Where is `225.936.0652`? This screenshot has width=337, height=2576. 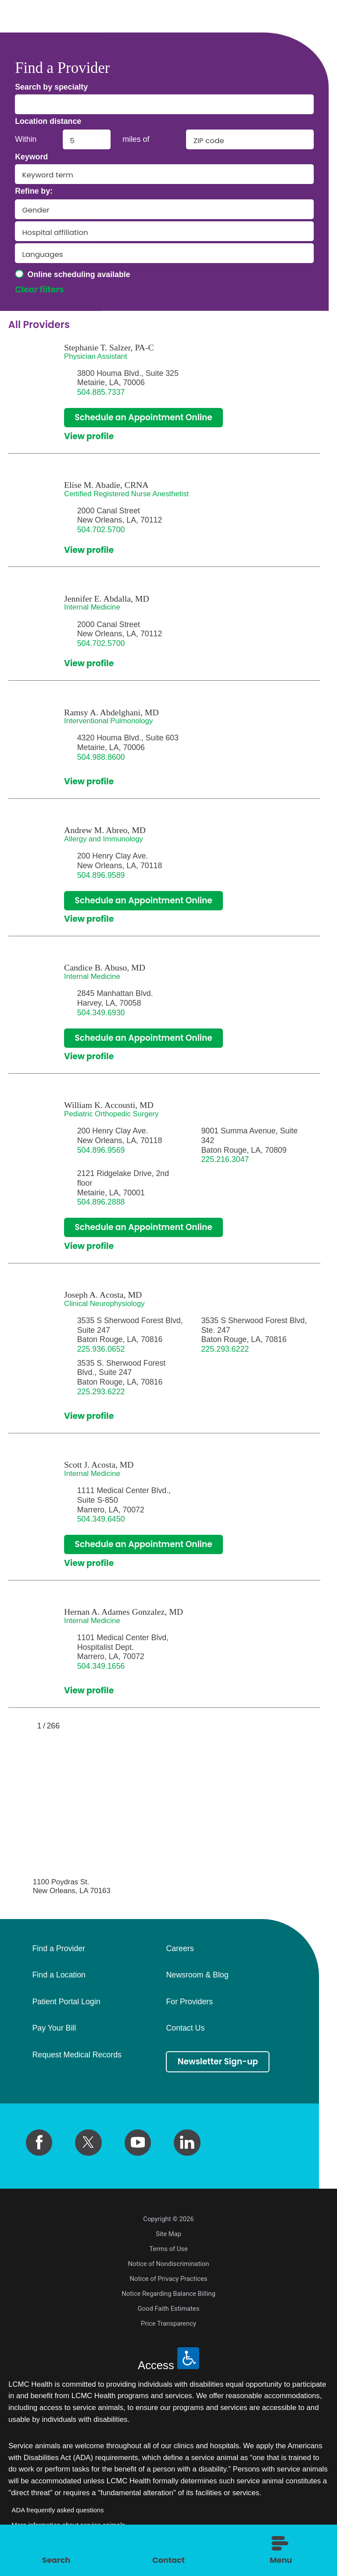 225.936.0652 is located at coordinates (101, 1349).